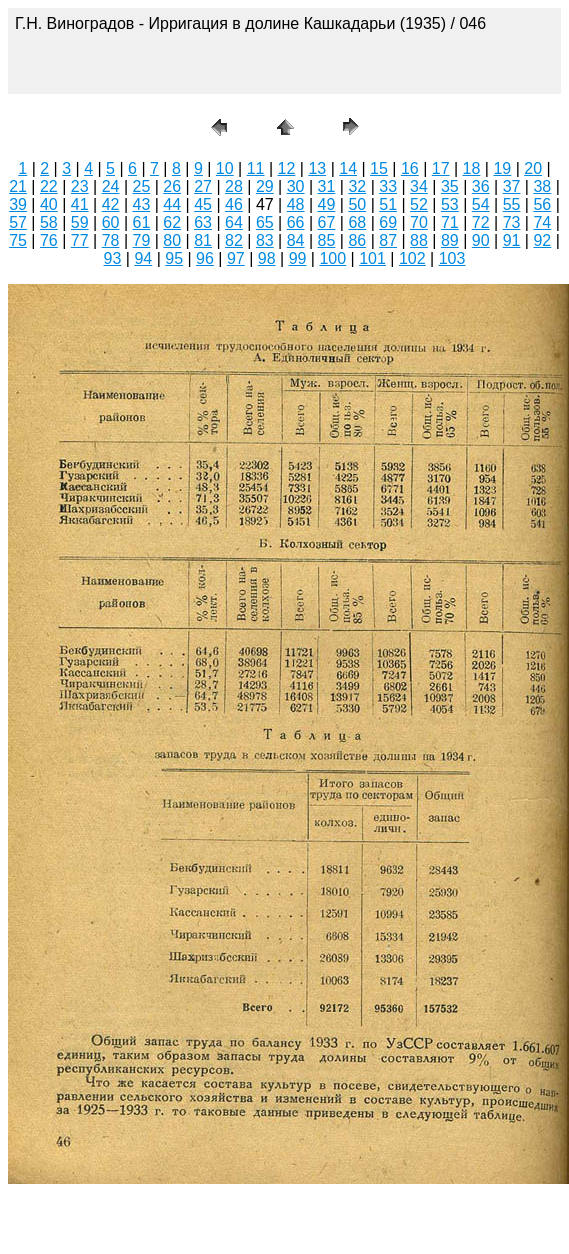  Describe the element at coordinates (542, 240) in the screenshot. I see `92` at that location.